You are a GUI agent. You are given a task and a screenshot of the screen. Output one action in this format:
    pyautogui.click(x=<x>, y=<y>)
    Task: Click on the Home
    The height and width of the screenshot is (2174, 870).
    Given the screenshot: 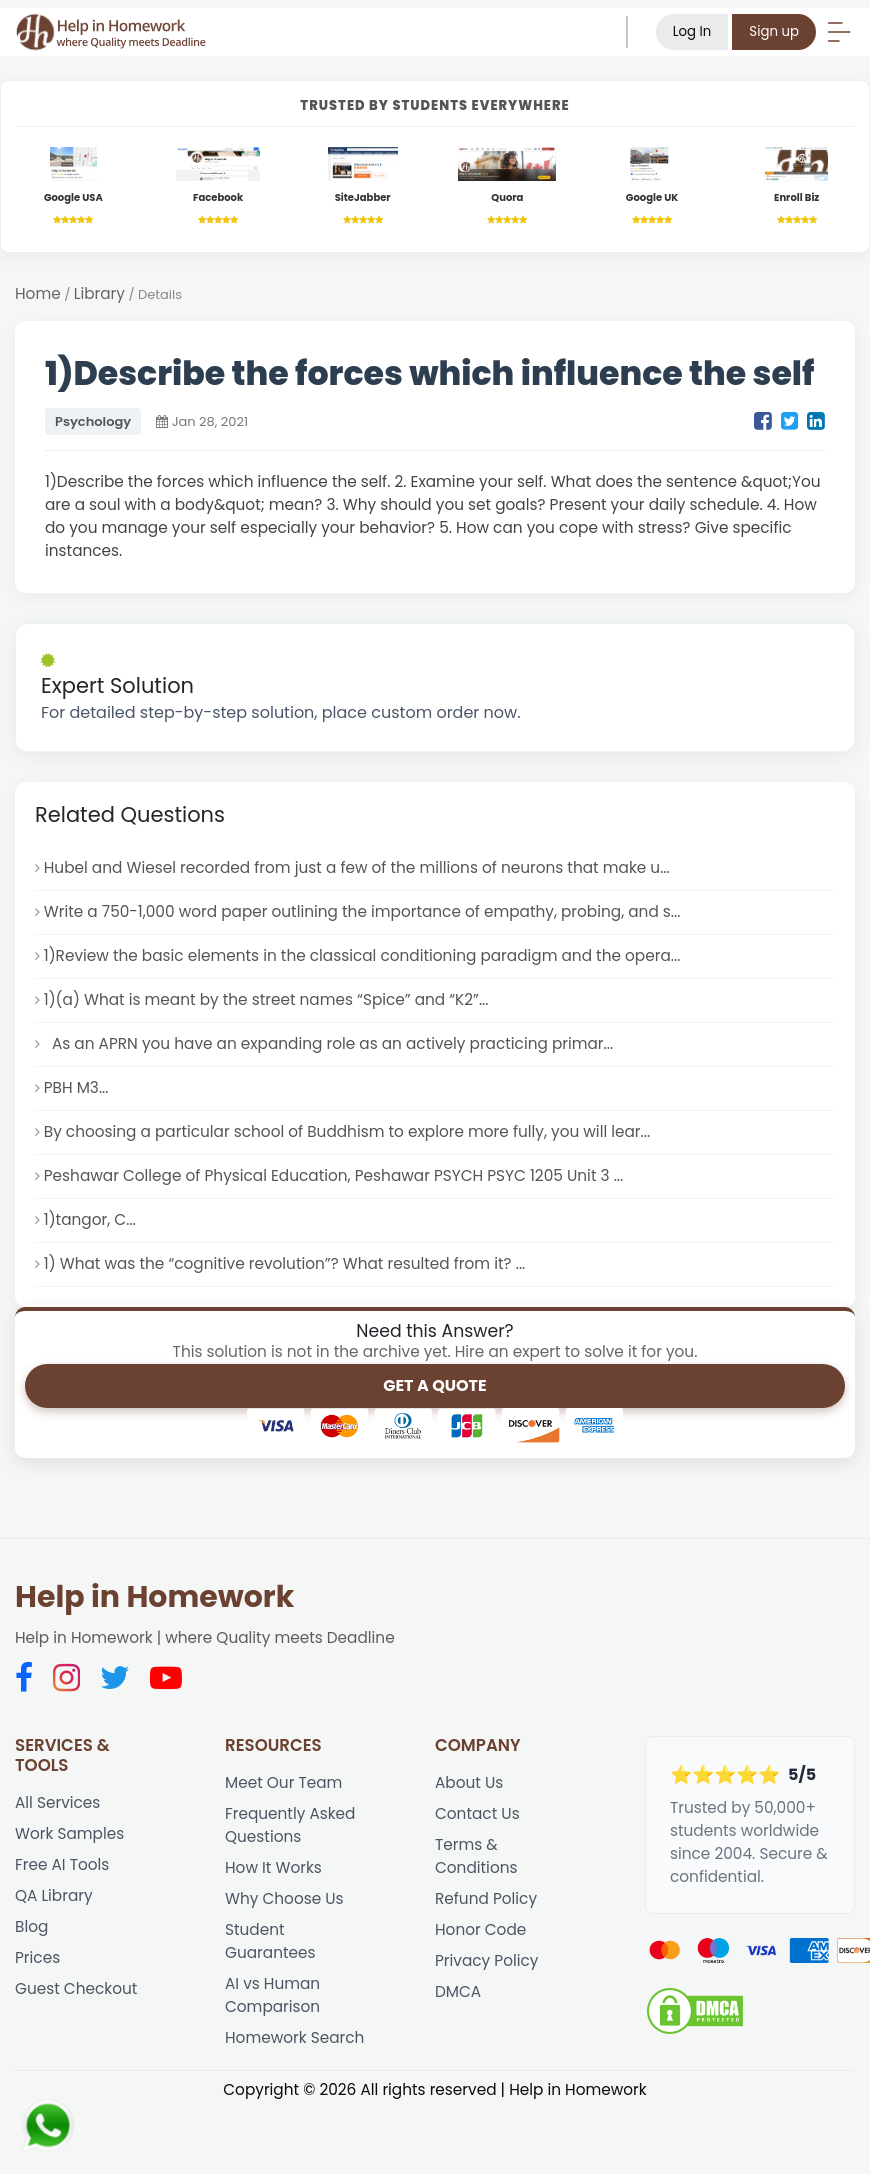 What is the action you would take?
    pyautogui.click(x=38, y=293)
    